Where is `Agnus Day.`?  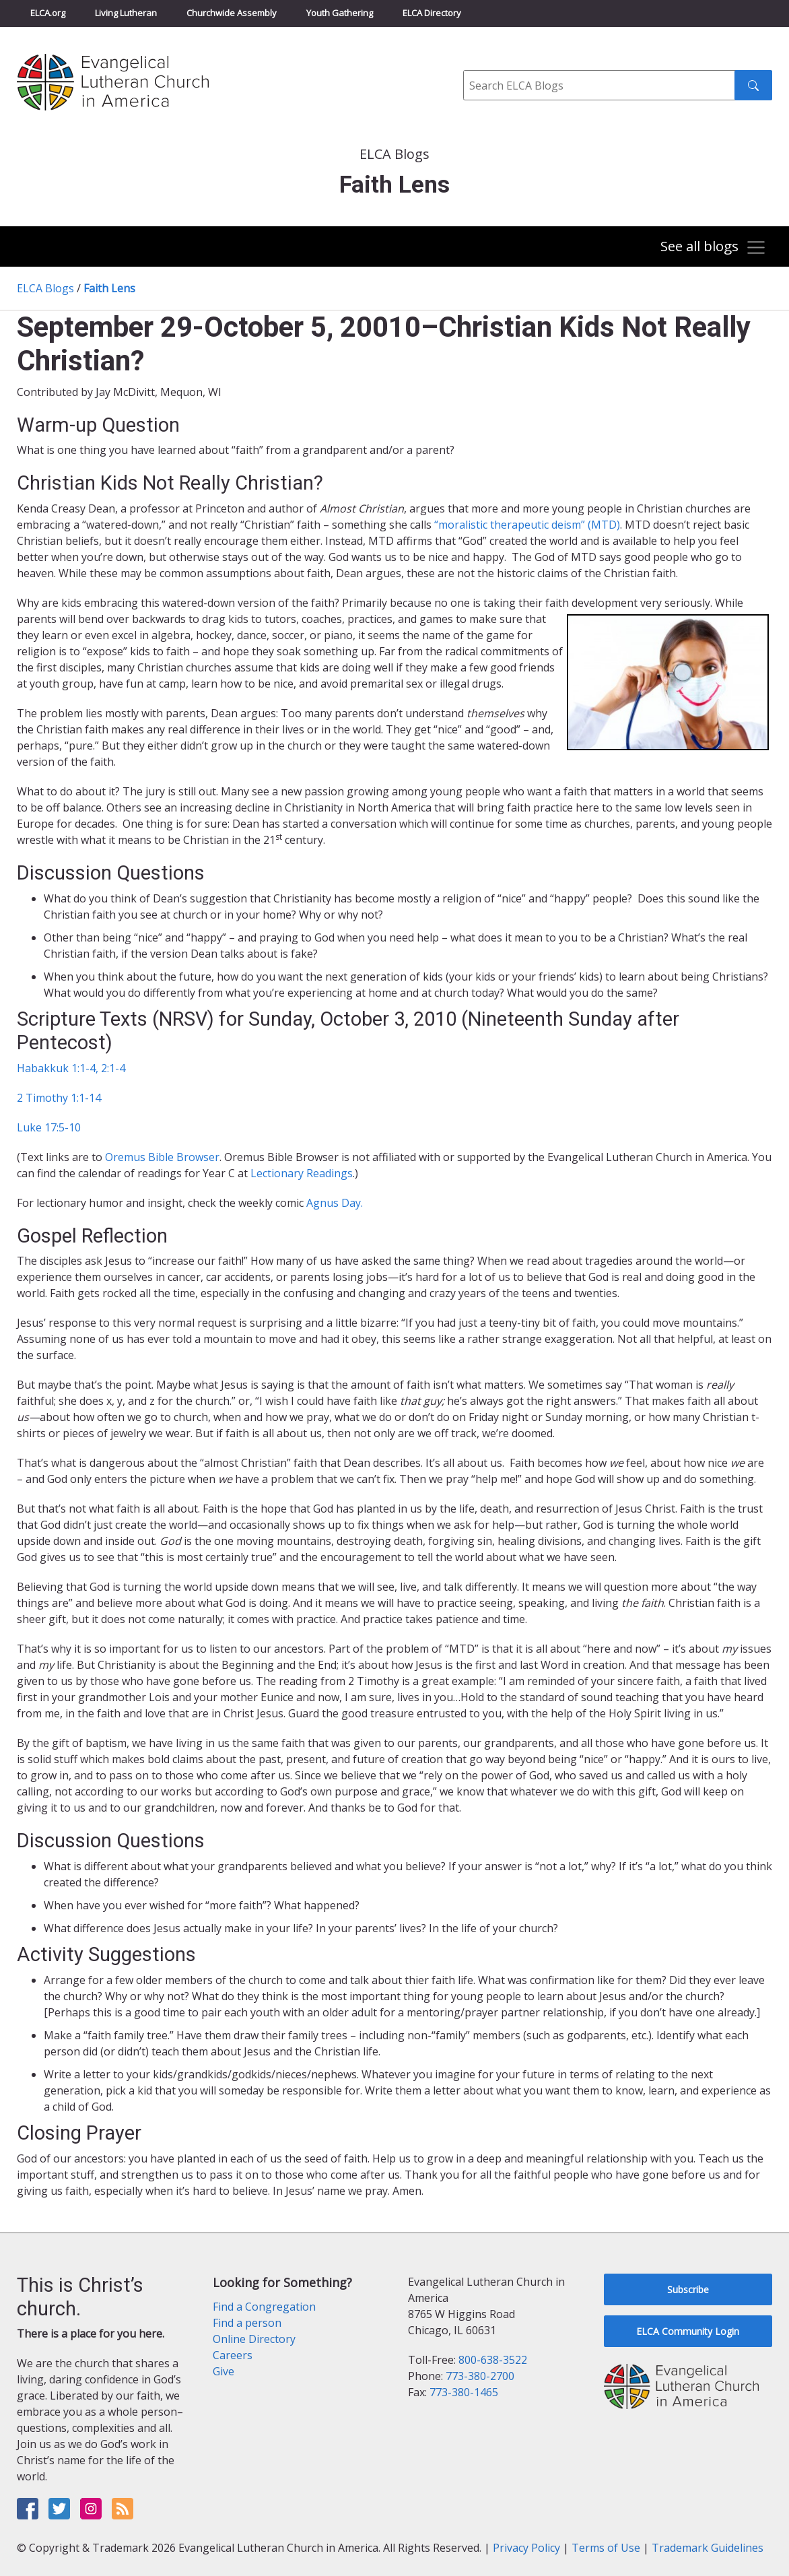
Agnus Day. is located at coordinates (334, 1202).